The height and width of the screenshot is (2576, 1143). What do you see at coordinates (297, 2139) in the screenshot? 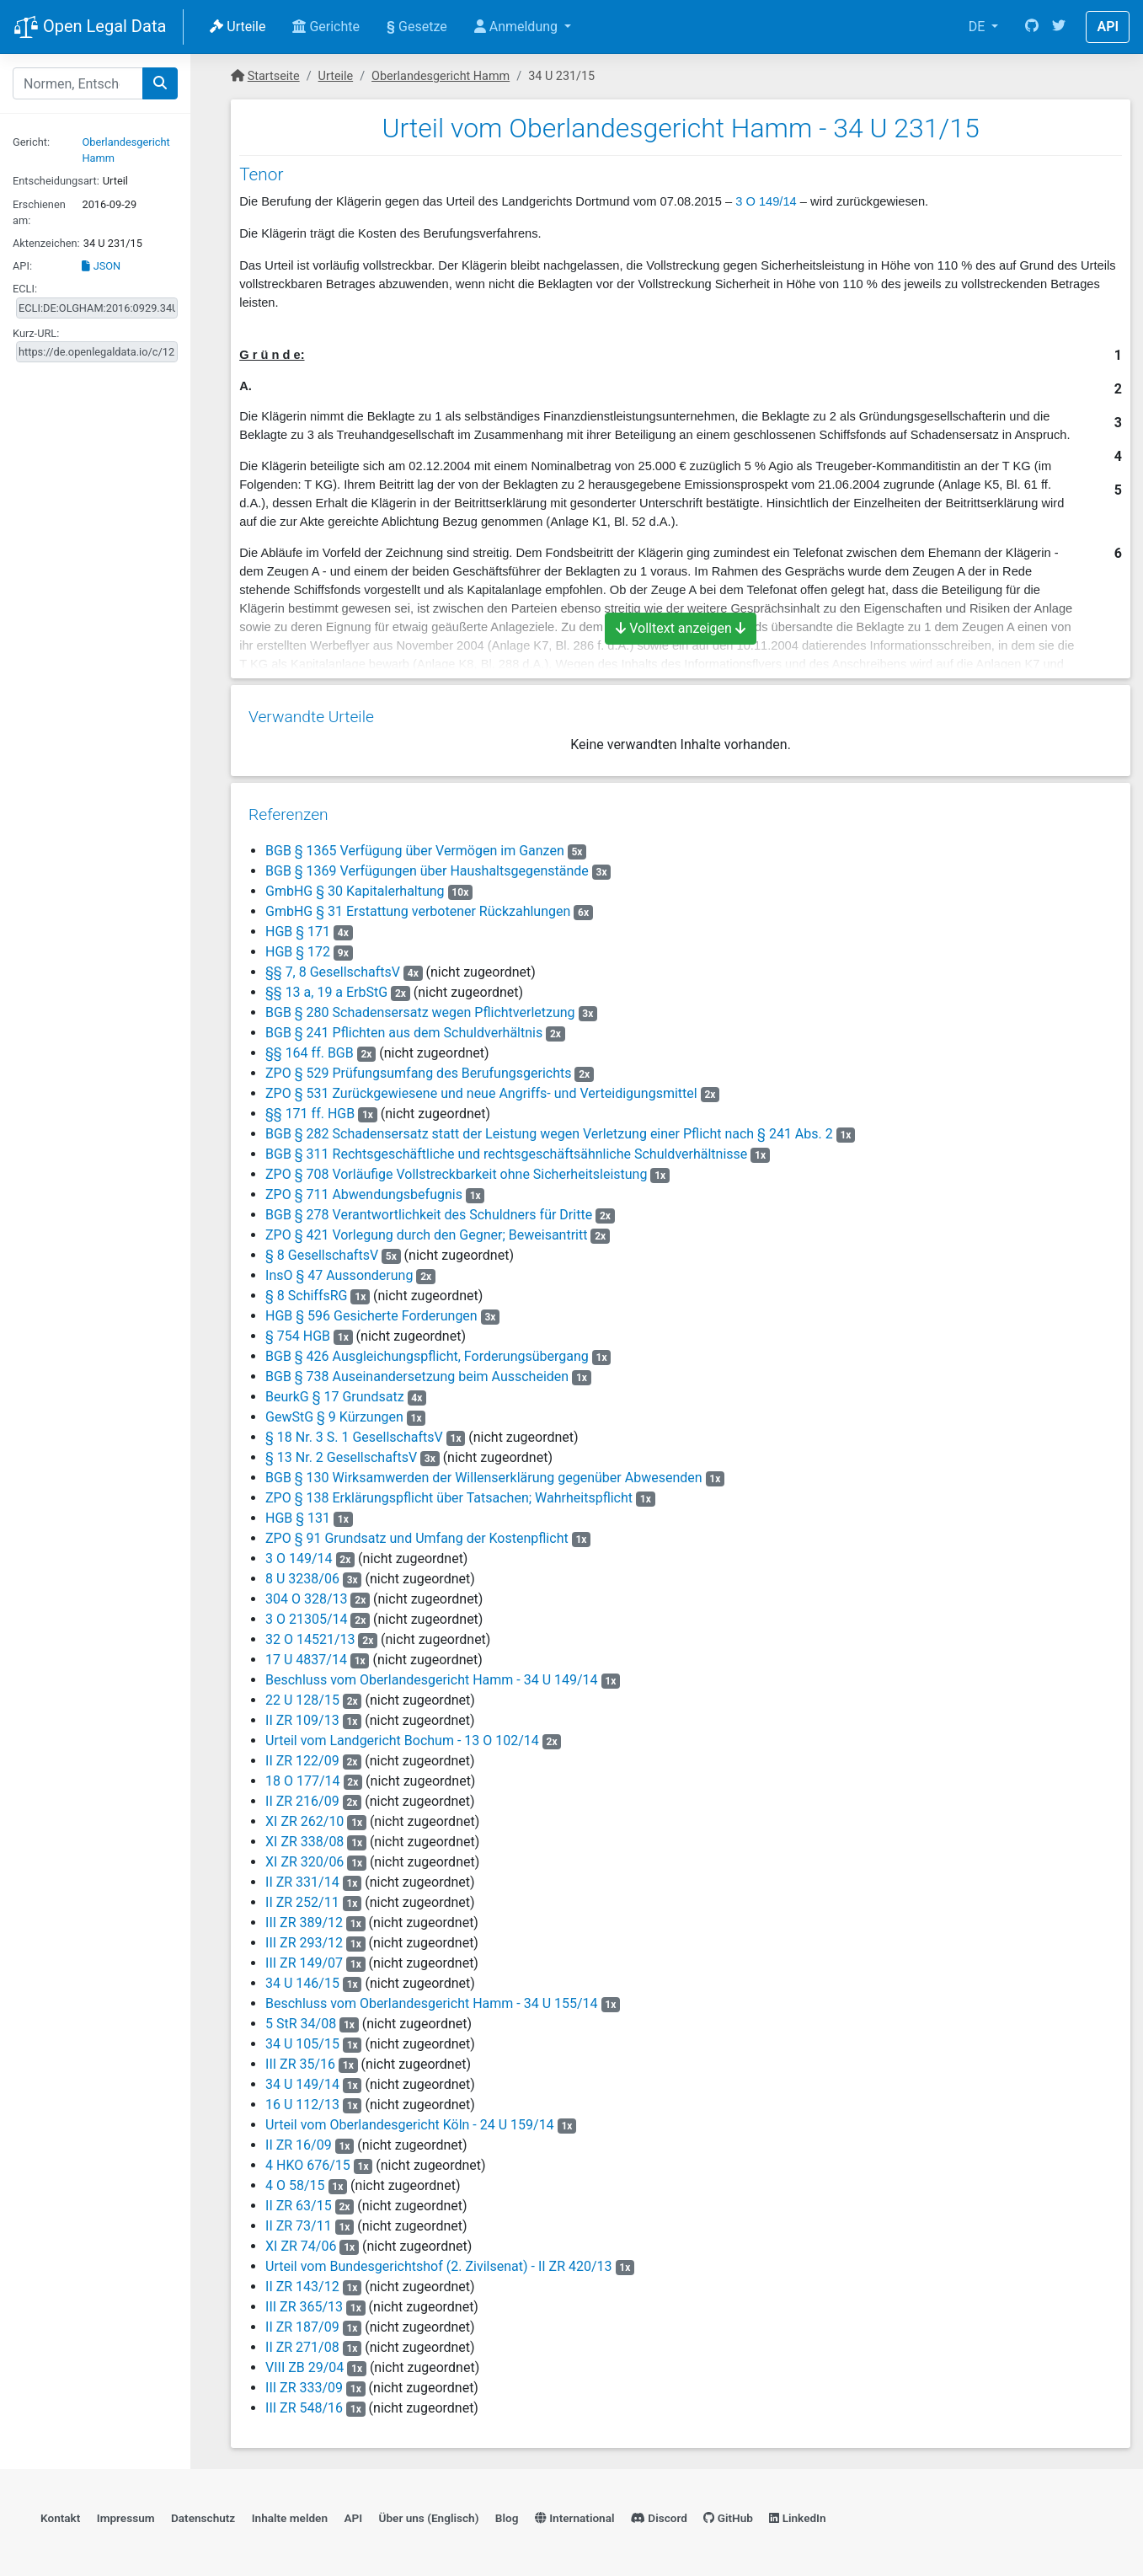
I see `II ZR 16/09` at bounding box center [297, 2139].